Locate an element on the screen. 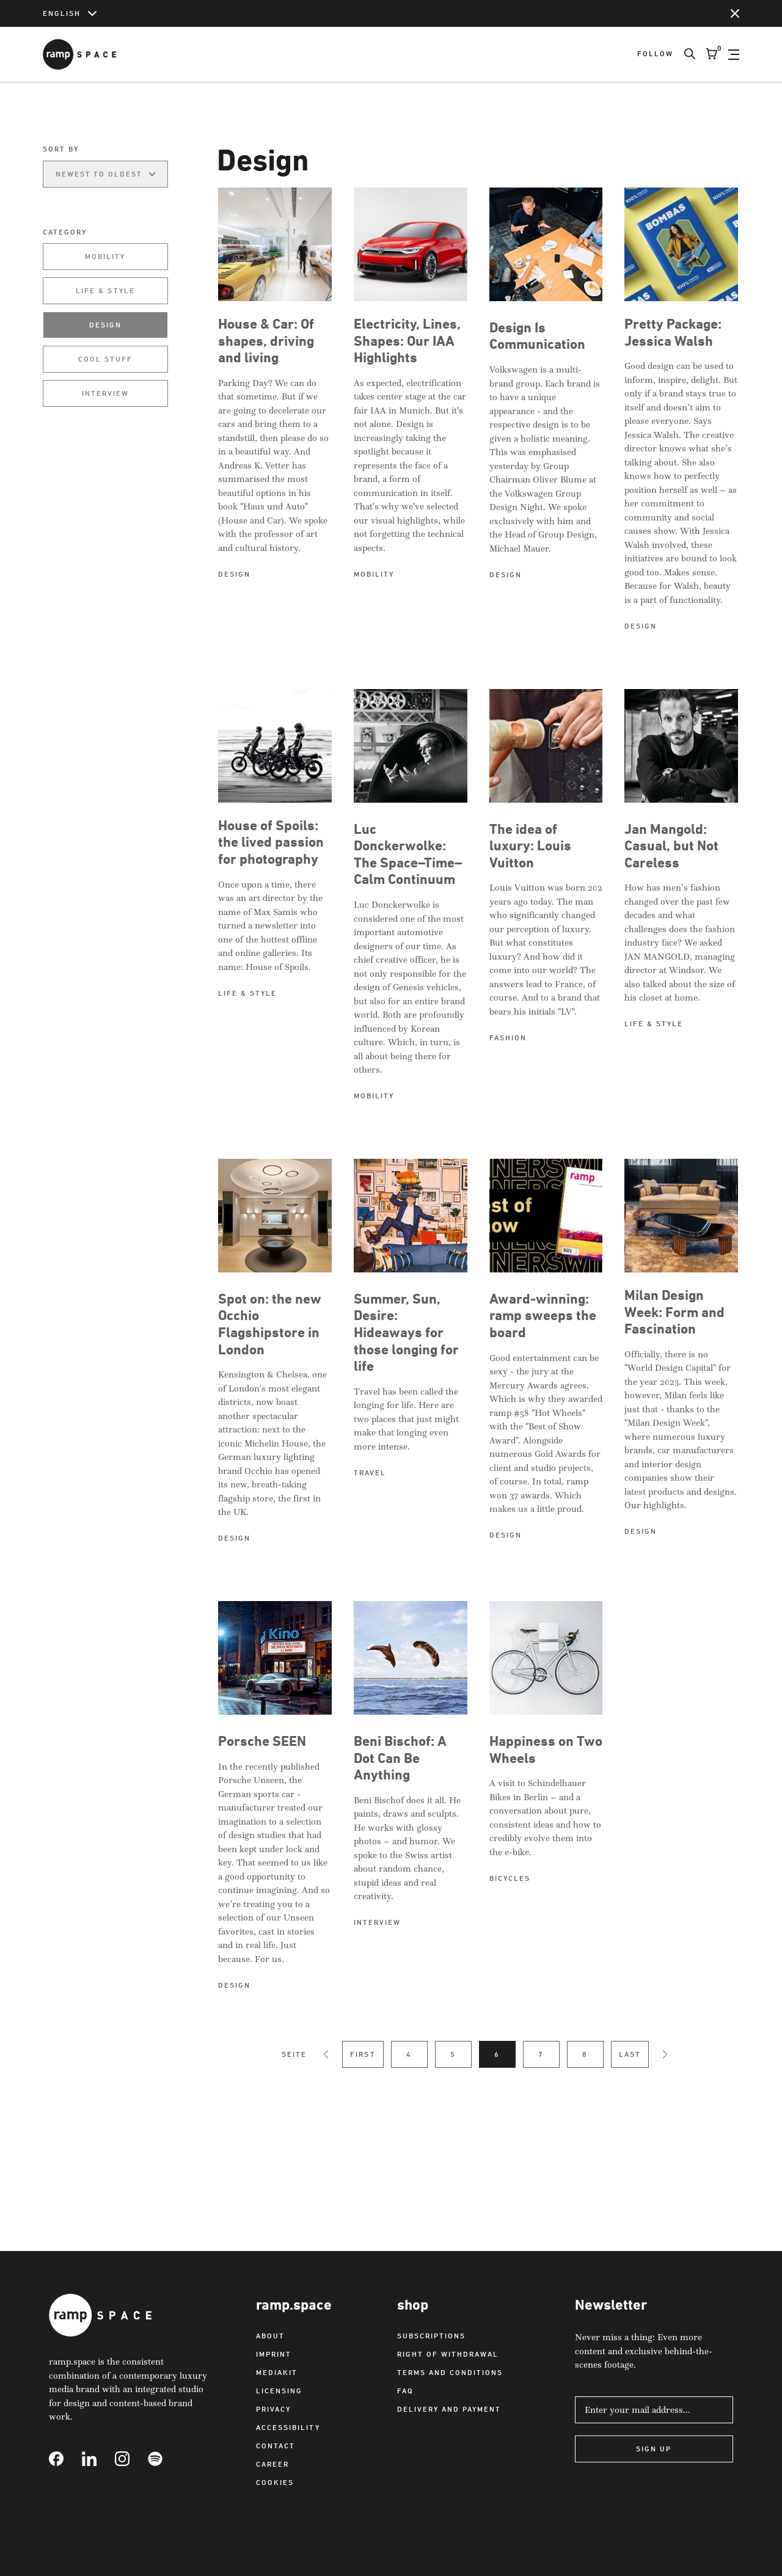 The image size is (782, 2576). Accessibility is located at coordinates (288, 2427).